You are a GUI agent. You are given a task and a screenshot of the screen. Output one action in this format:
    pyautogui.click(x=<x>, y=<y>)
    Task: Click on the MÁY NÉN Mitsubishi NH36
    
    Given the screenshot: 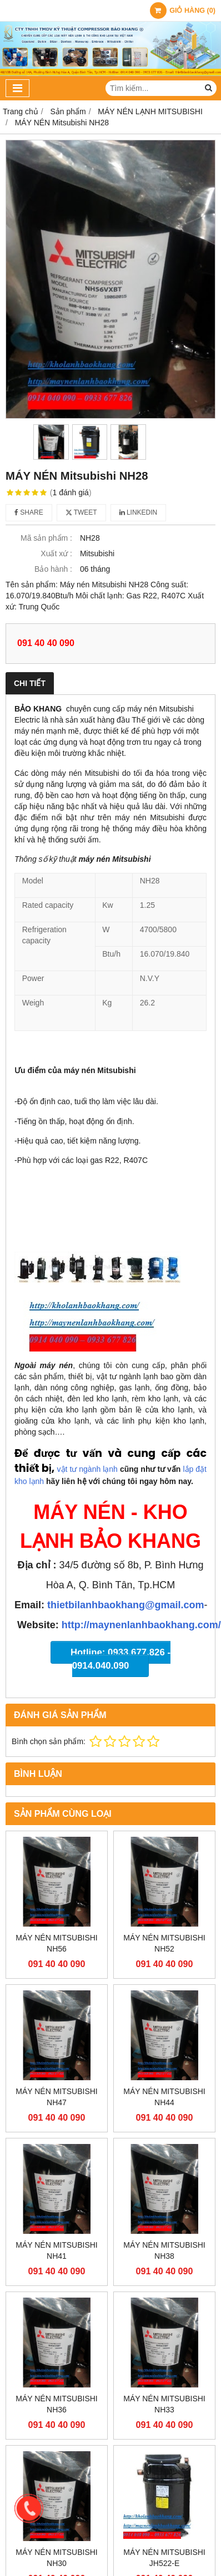 What is the action you would take?
    pyautogui.click(x=57, y=2404)
    